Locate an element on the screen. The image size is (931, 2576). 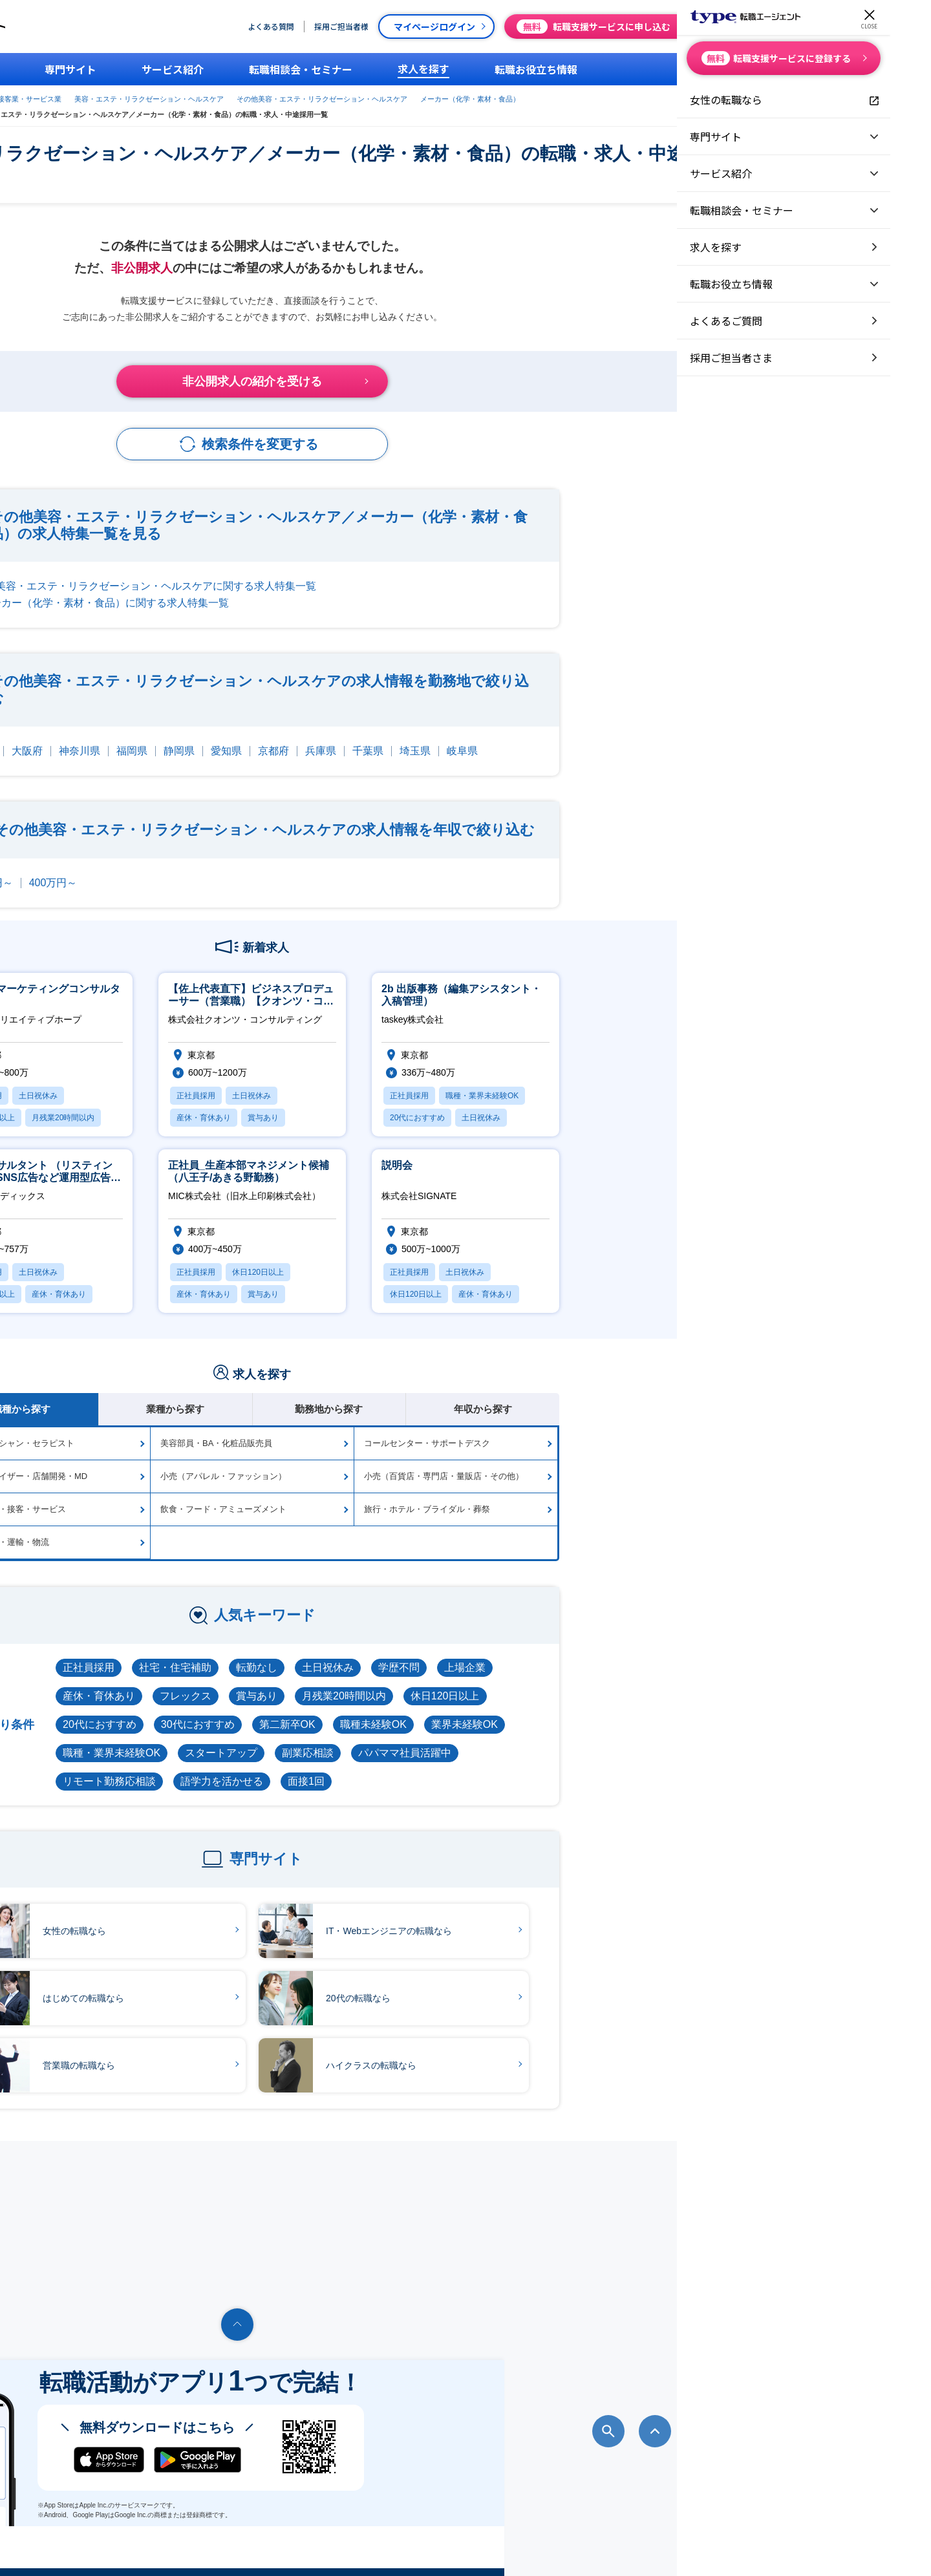
その他美容・エステ・リラクゼーション・ヘルスケアに関する求人特集一覧 is located at coordinates (354, 572).